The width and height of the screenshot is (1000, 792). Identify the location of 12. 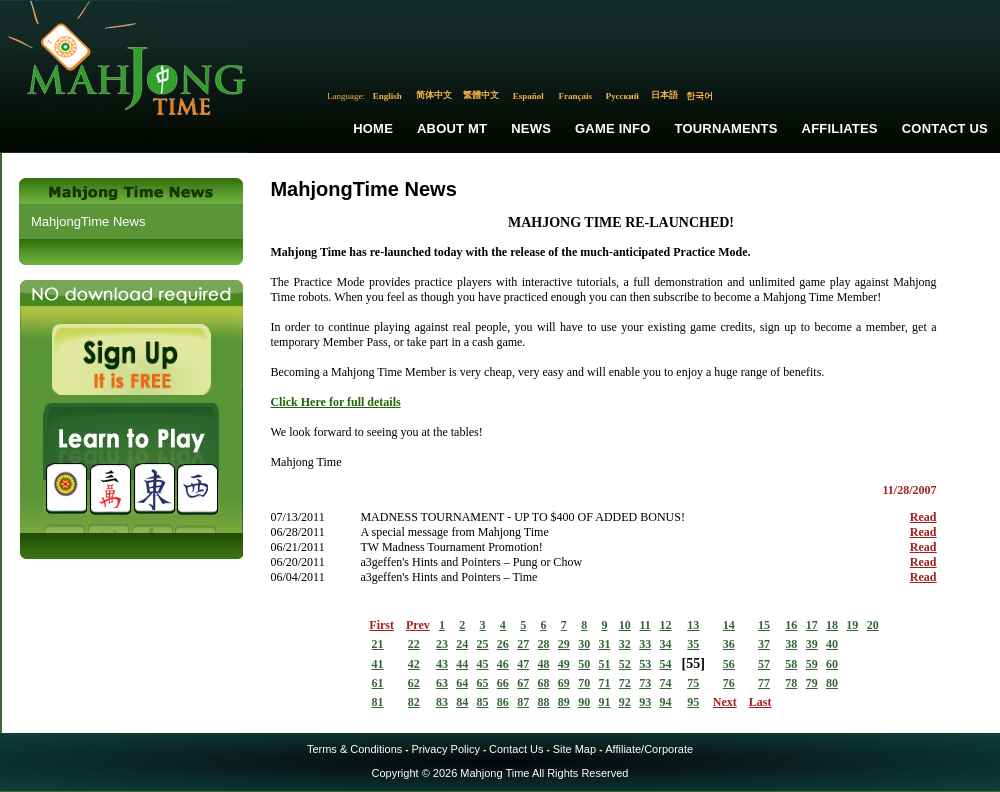
(665, 625).